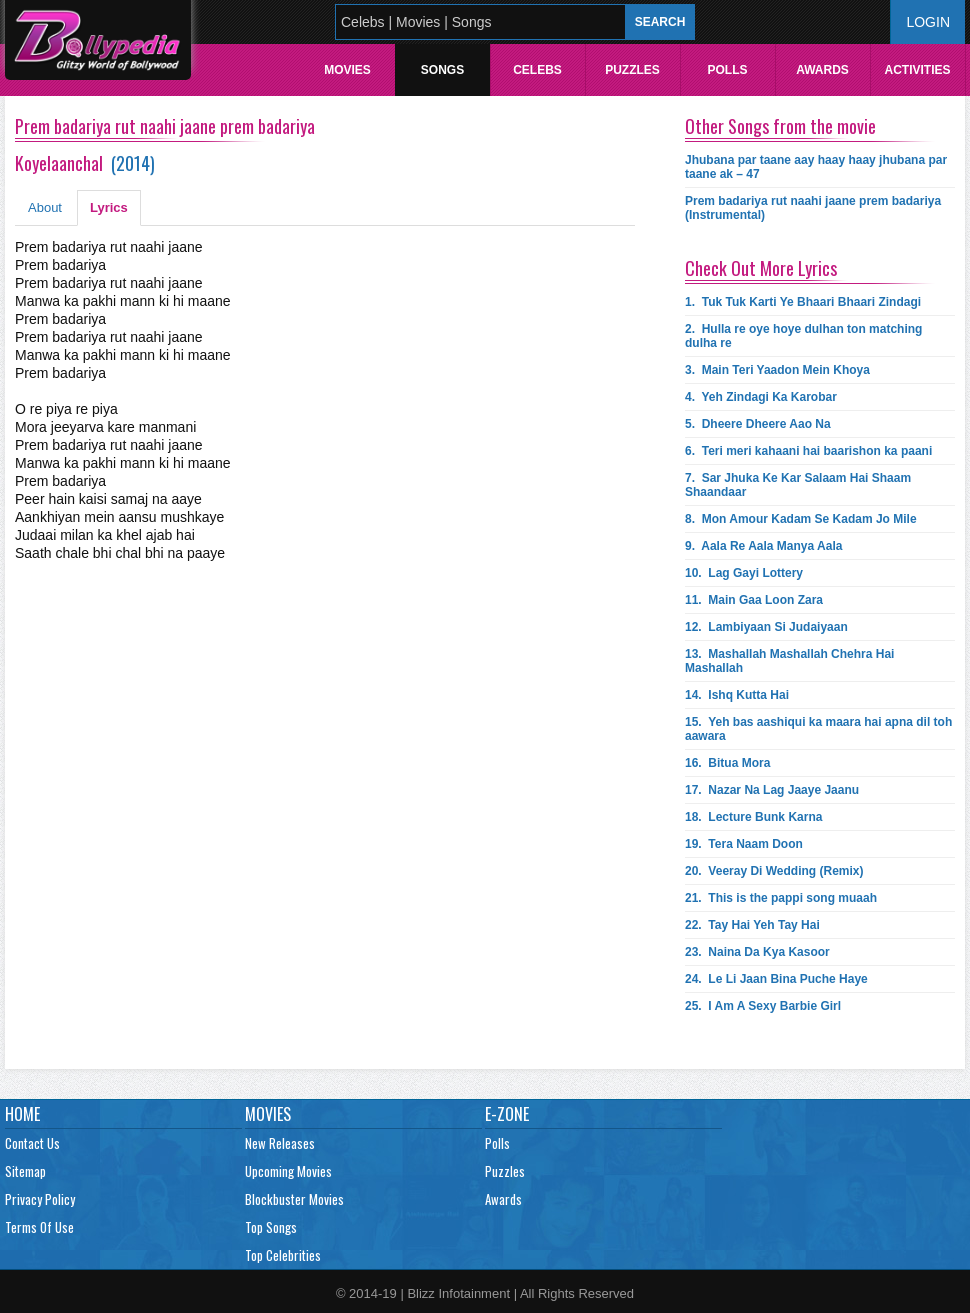 Image resolution: width=970 pixels, height=1313 pixels. I want to click on Home, so click(22, 1114).